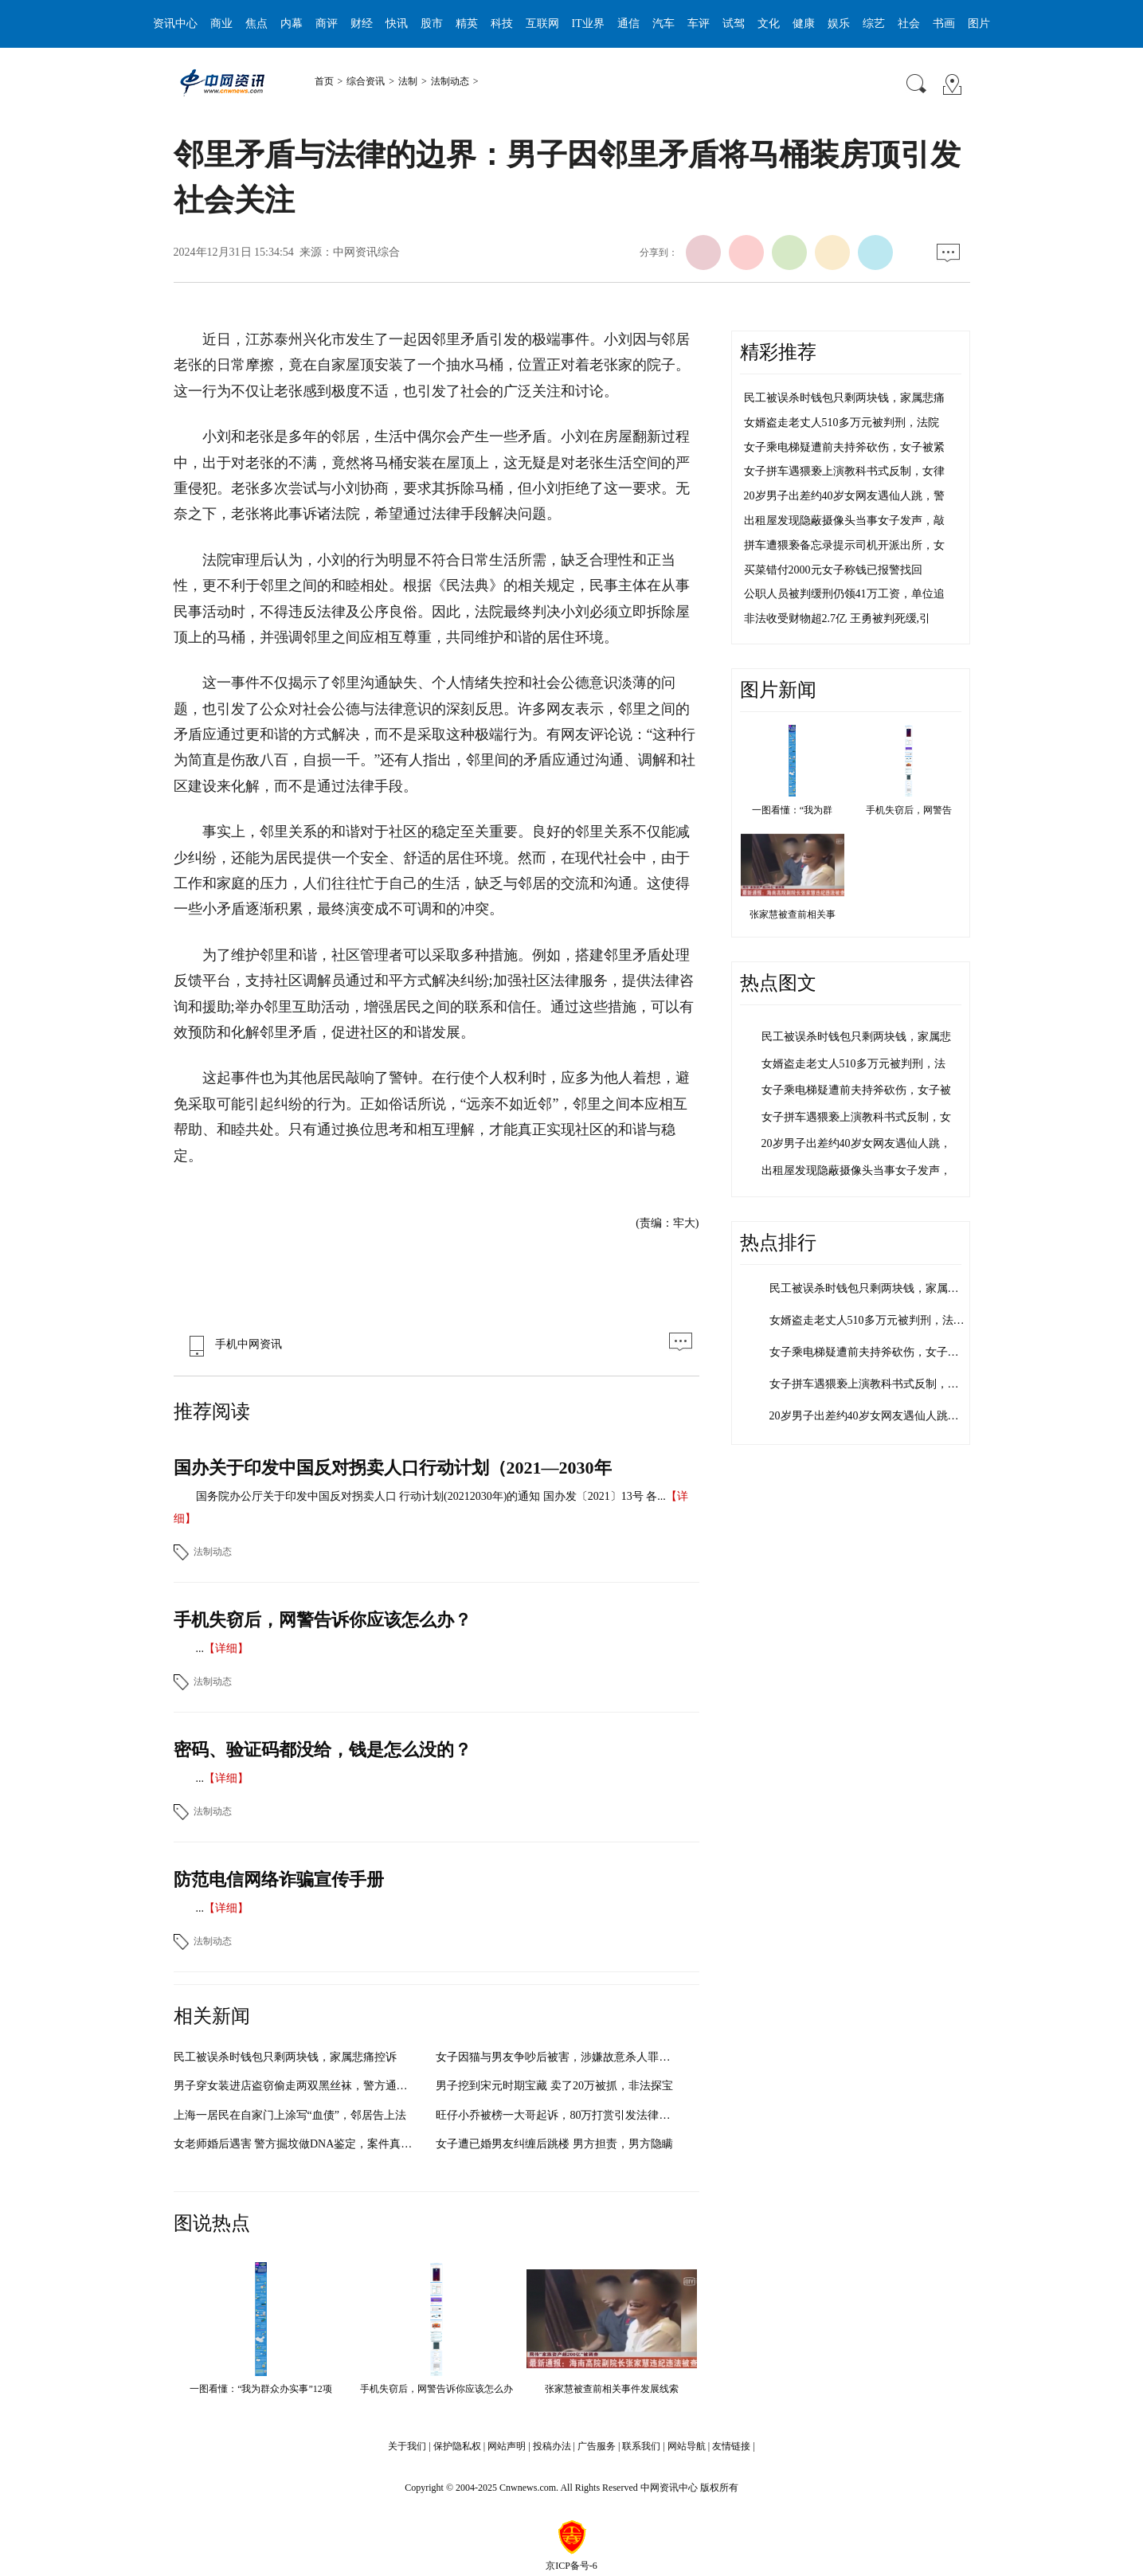  Describe the element at coordinates (226, 1648) in the screenshot. I see `【详细】` at that location.